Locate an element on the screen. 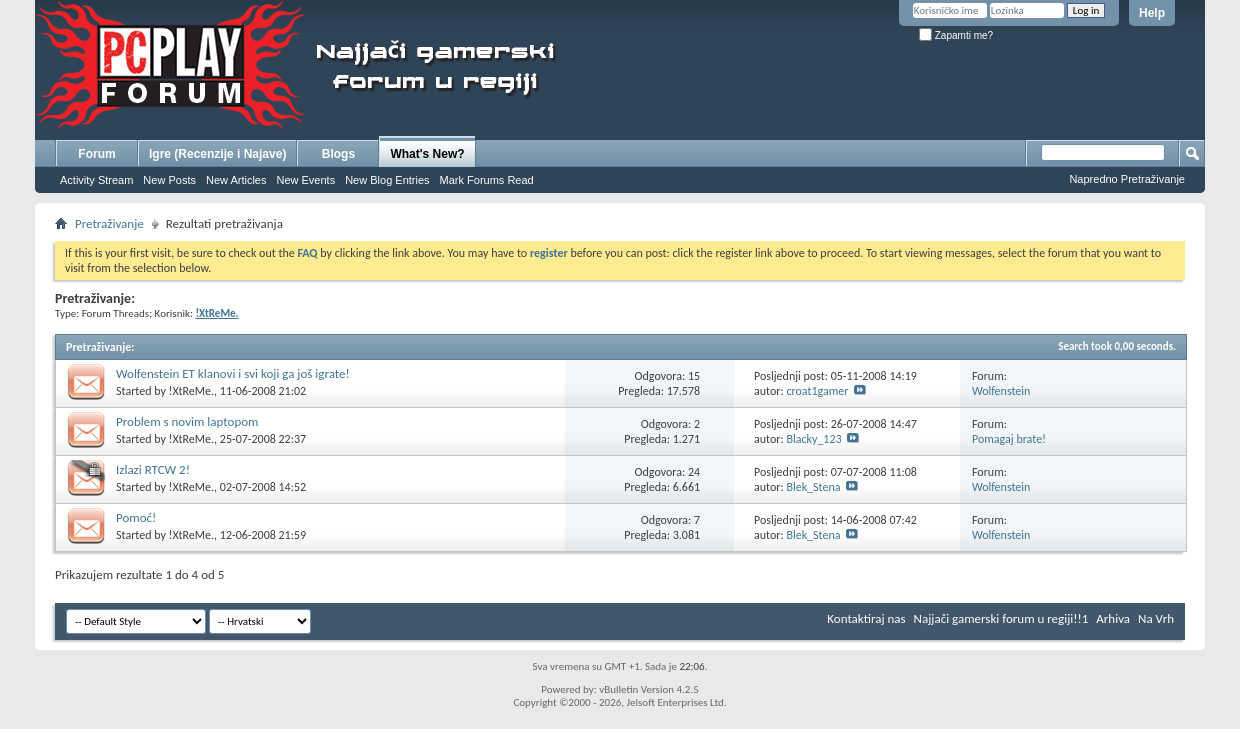 The image size is (1240, 729). Wolfenstein ET klanovi i svi koji ga još igrate! is located at coordinates (233, 373).